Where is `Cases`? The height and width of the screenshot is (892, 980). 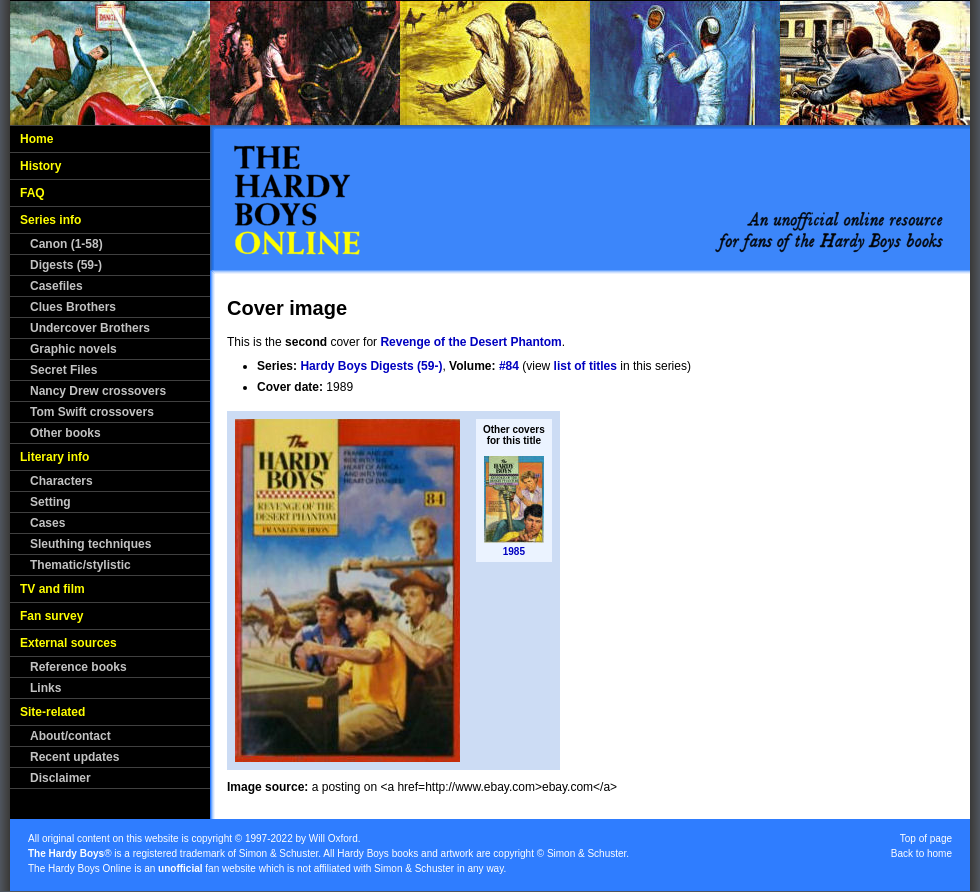 Cases is located at coordinates (47, 523).